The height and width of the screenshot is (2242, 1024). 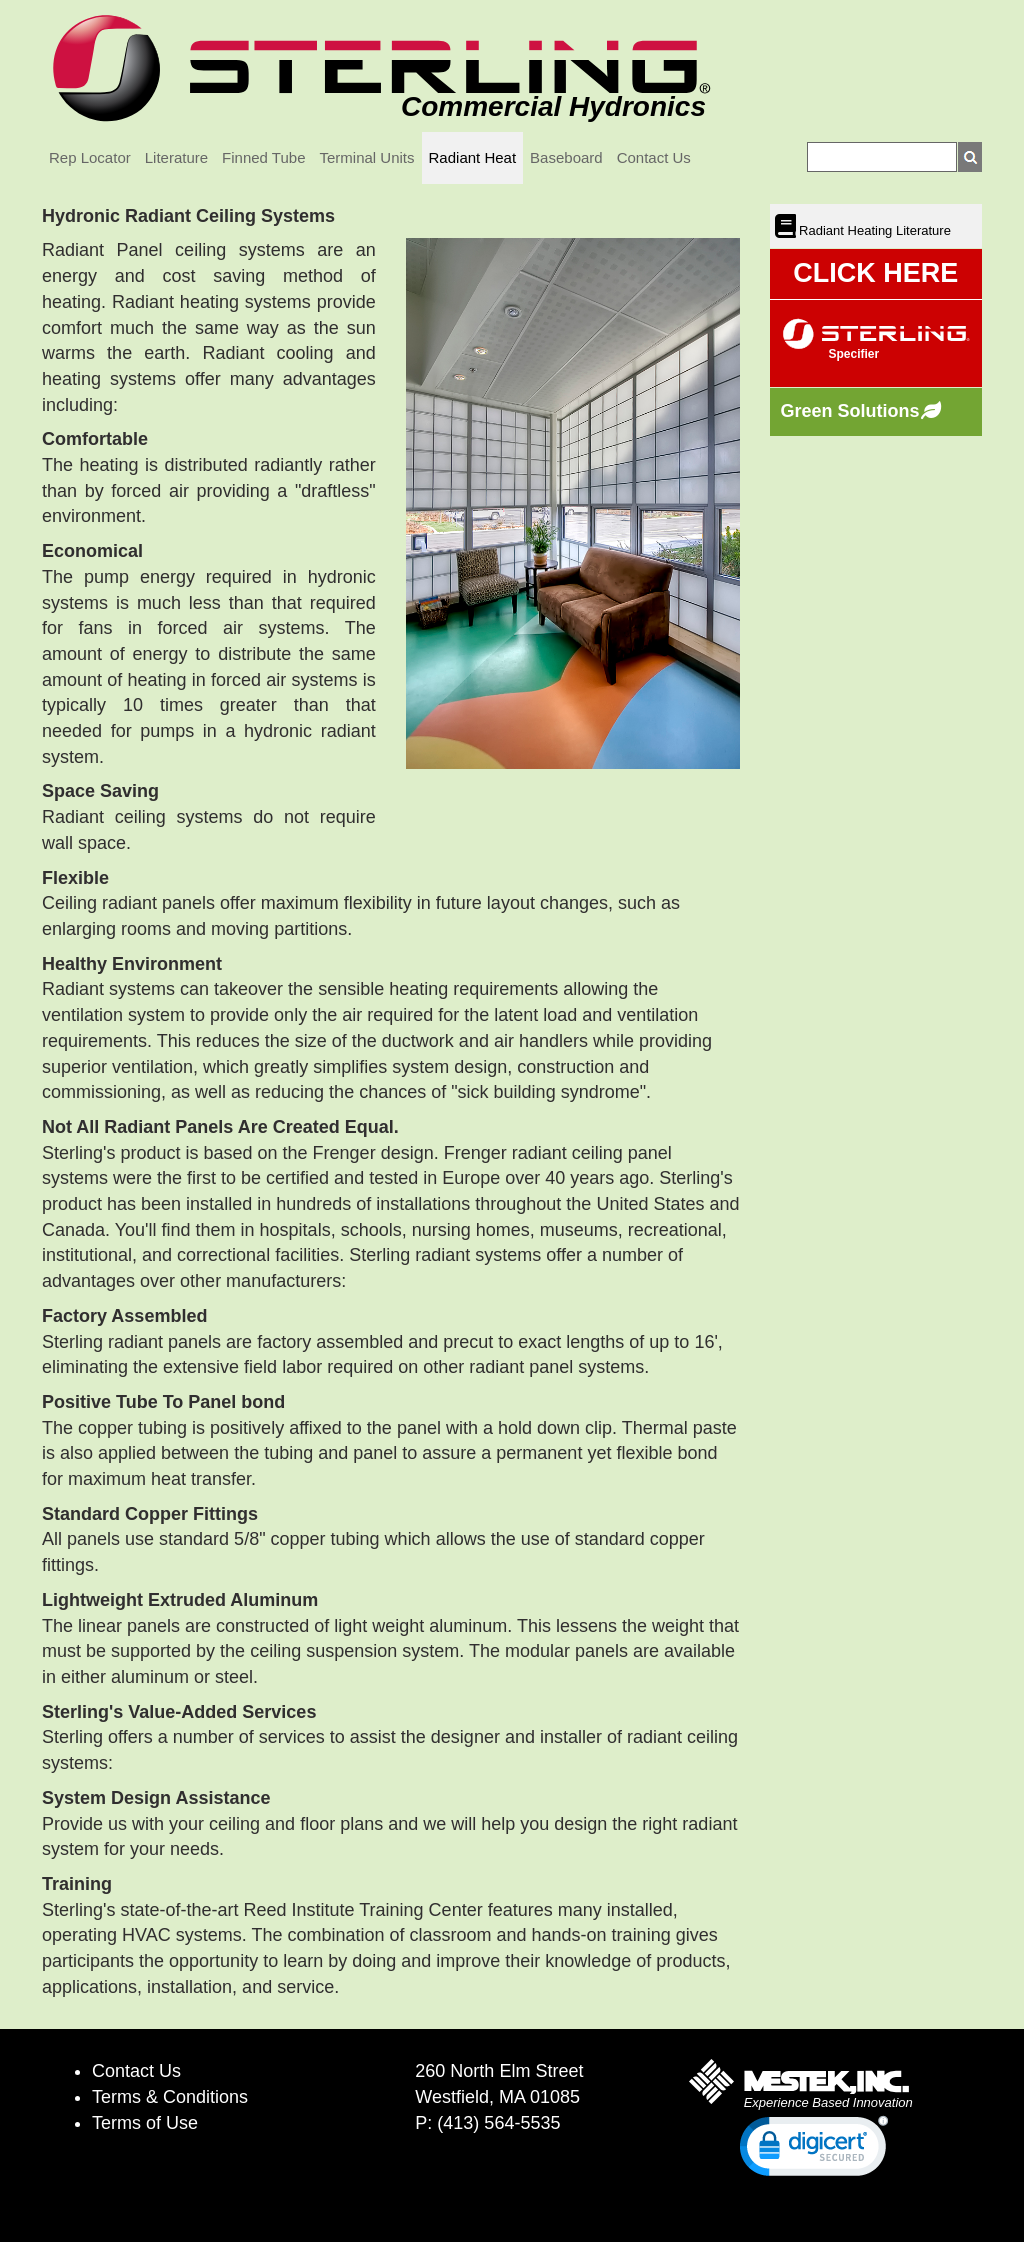 What do you see at coordinates (553, 106) in the screenshot?
I see `Commercial Hydronics` at bounding box center [553, 106].